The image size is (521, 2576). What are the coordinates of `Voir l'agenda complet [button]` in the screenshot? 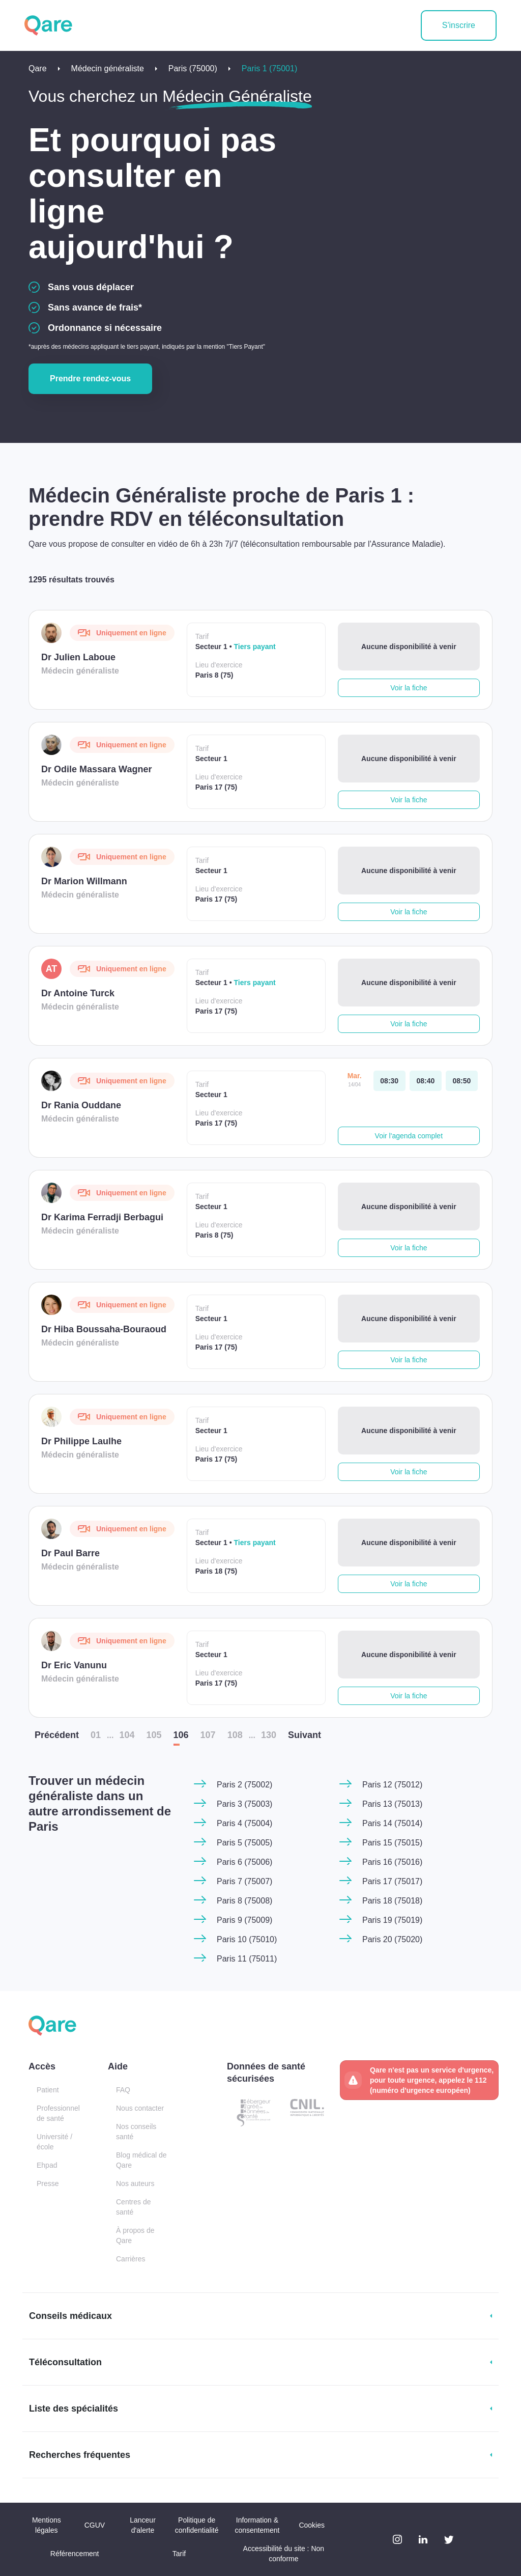 It's located at (409, 1136).